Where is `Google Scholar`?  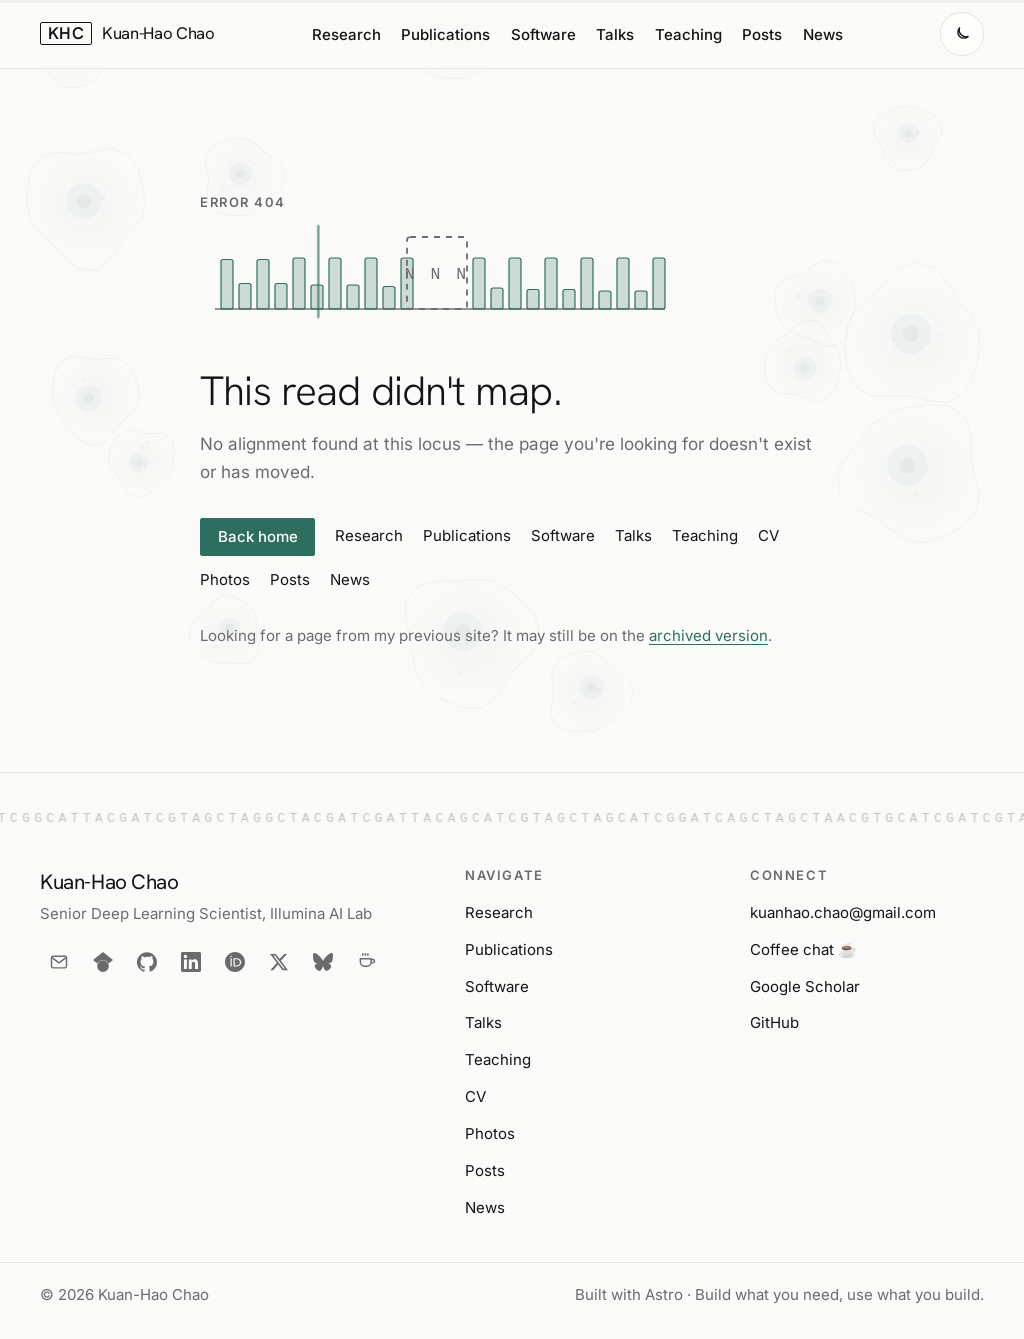
Google Scholar is located at coordinates (805, 986).